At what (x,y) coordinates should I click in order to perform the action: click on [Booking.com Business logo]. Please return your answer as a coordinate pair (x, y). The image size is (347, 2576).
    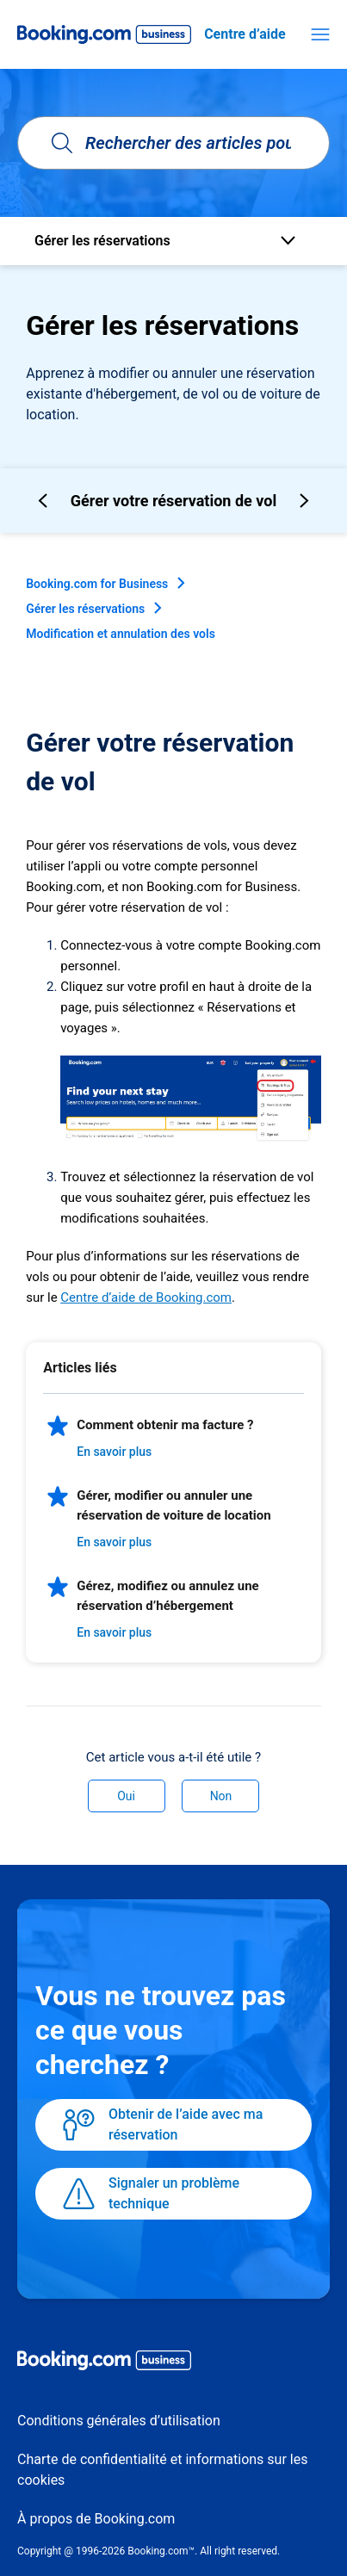
    Looking at the image, I should click on (173, 2363).